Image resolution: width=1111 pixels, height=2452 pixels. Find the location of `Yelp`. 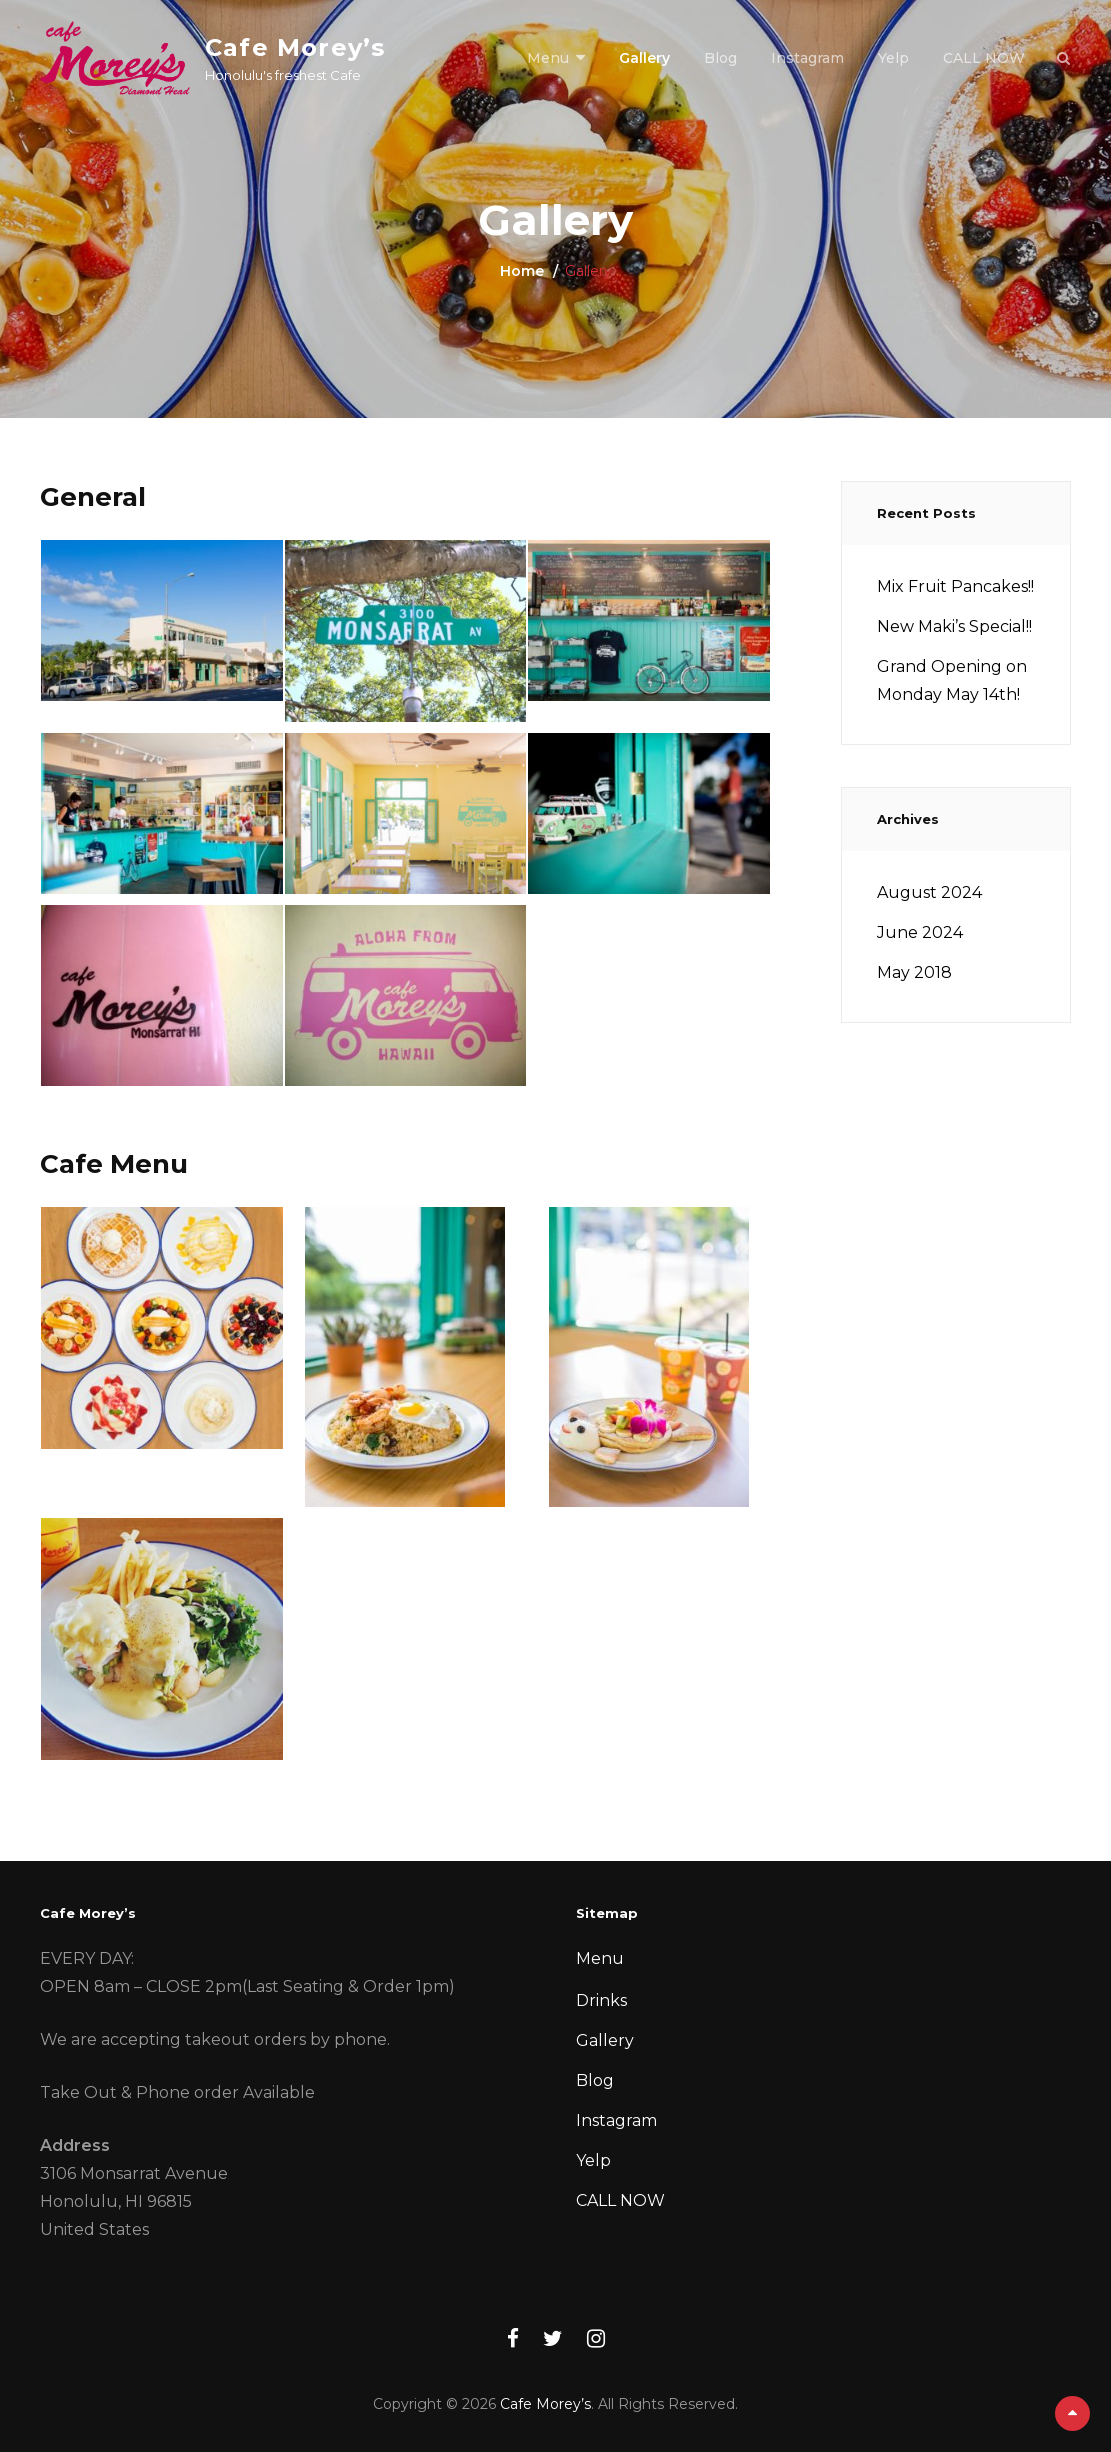

Yelp is located at coordinates (893, 58).